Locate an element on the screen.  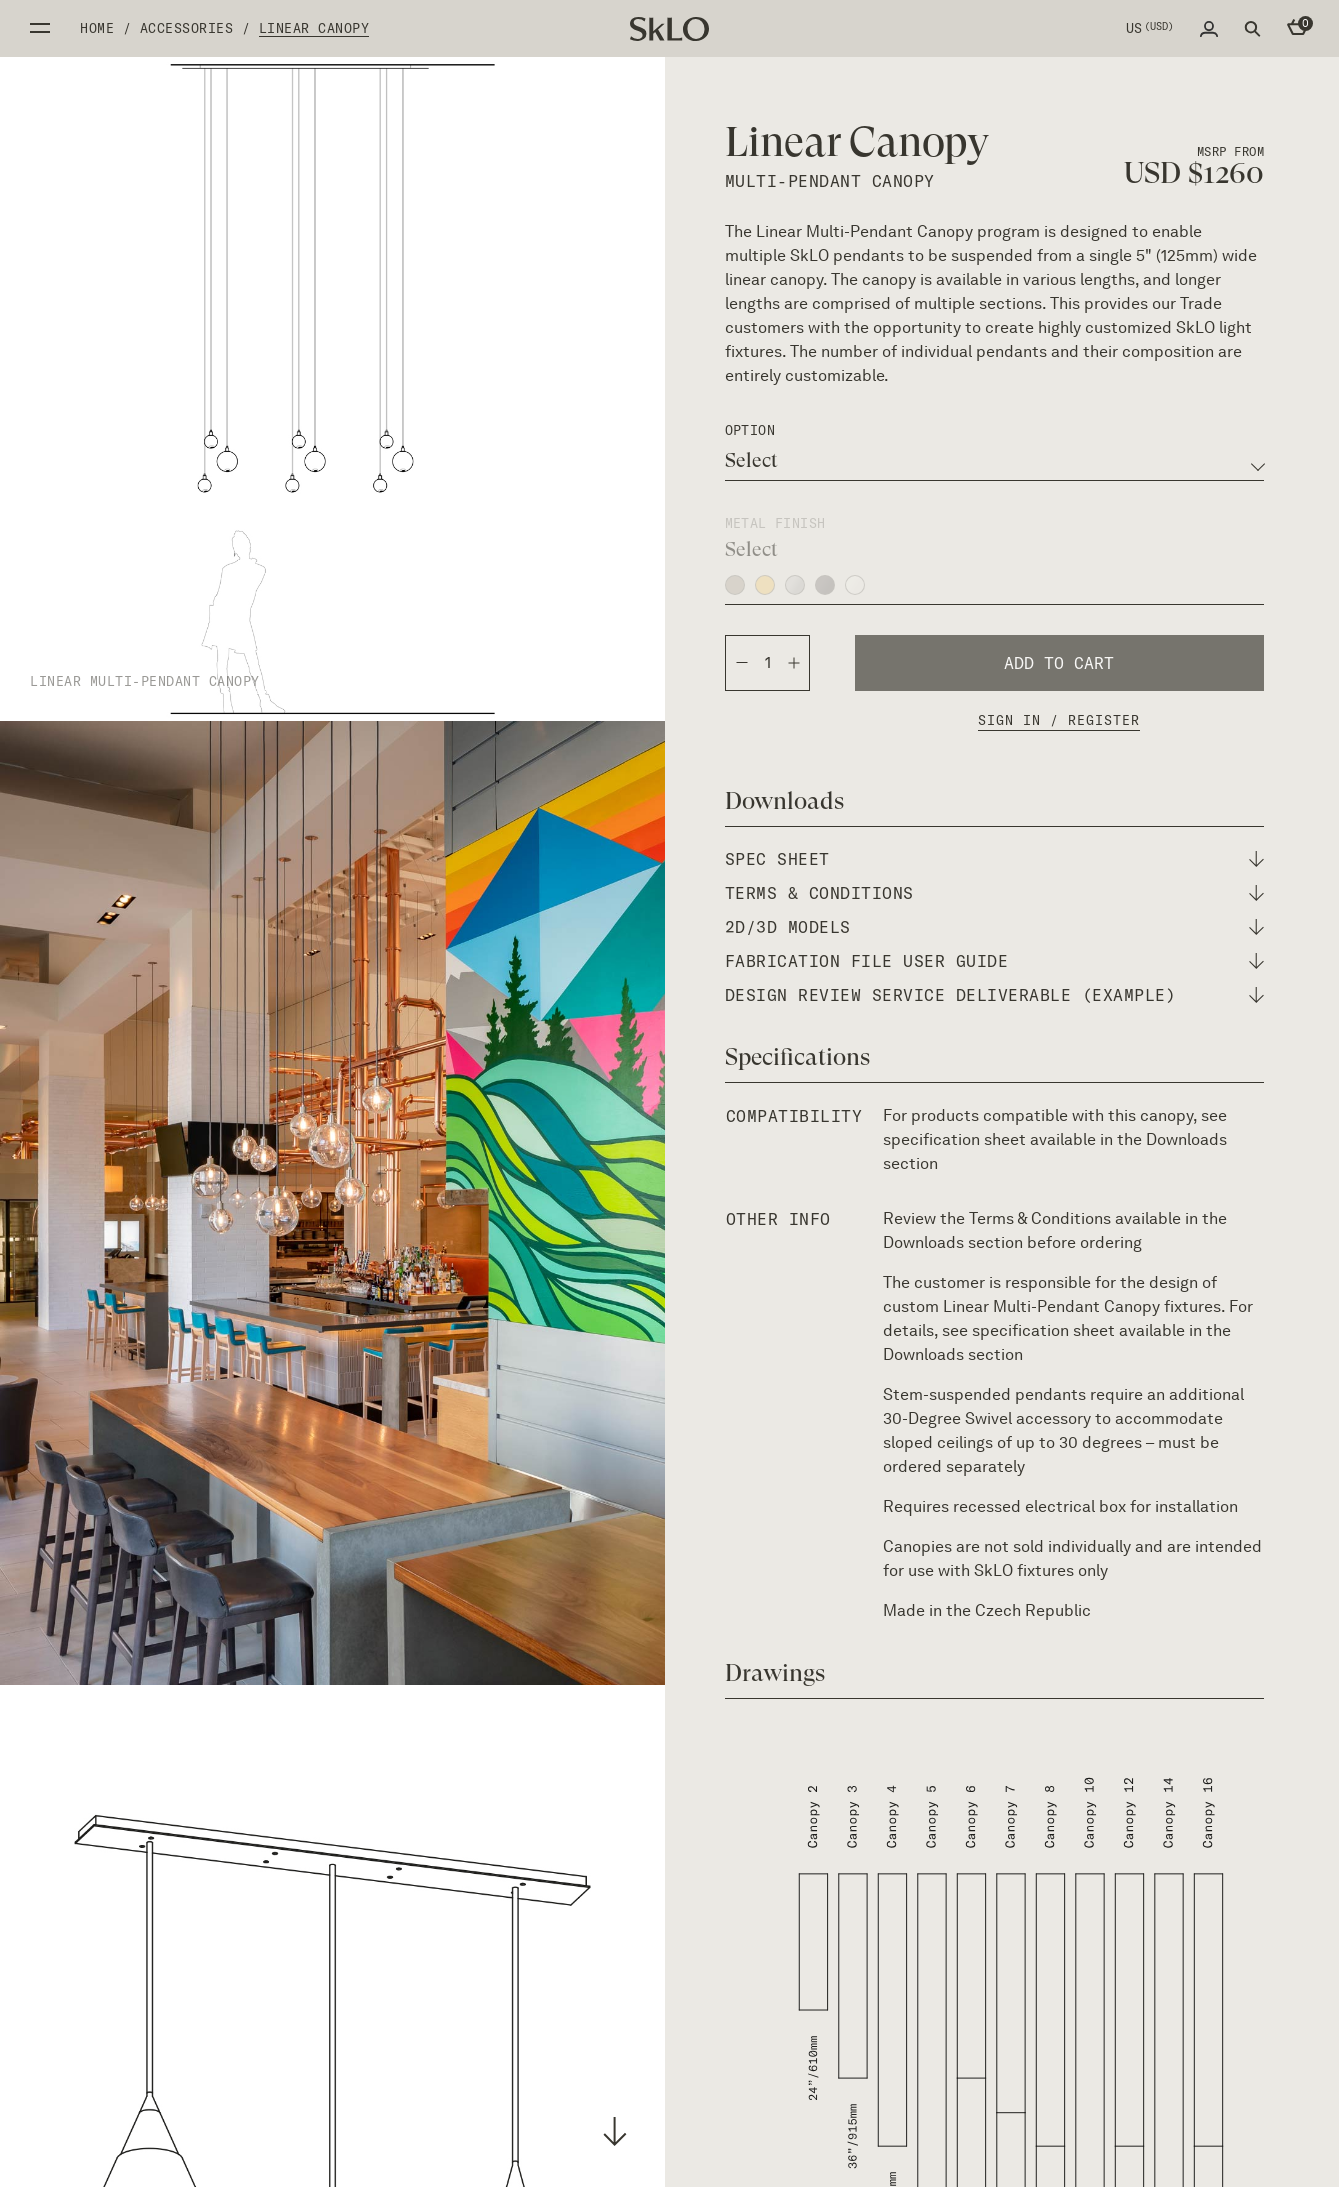
2D/3D Models is located at coordinates (788, 927).